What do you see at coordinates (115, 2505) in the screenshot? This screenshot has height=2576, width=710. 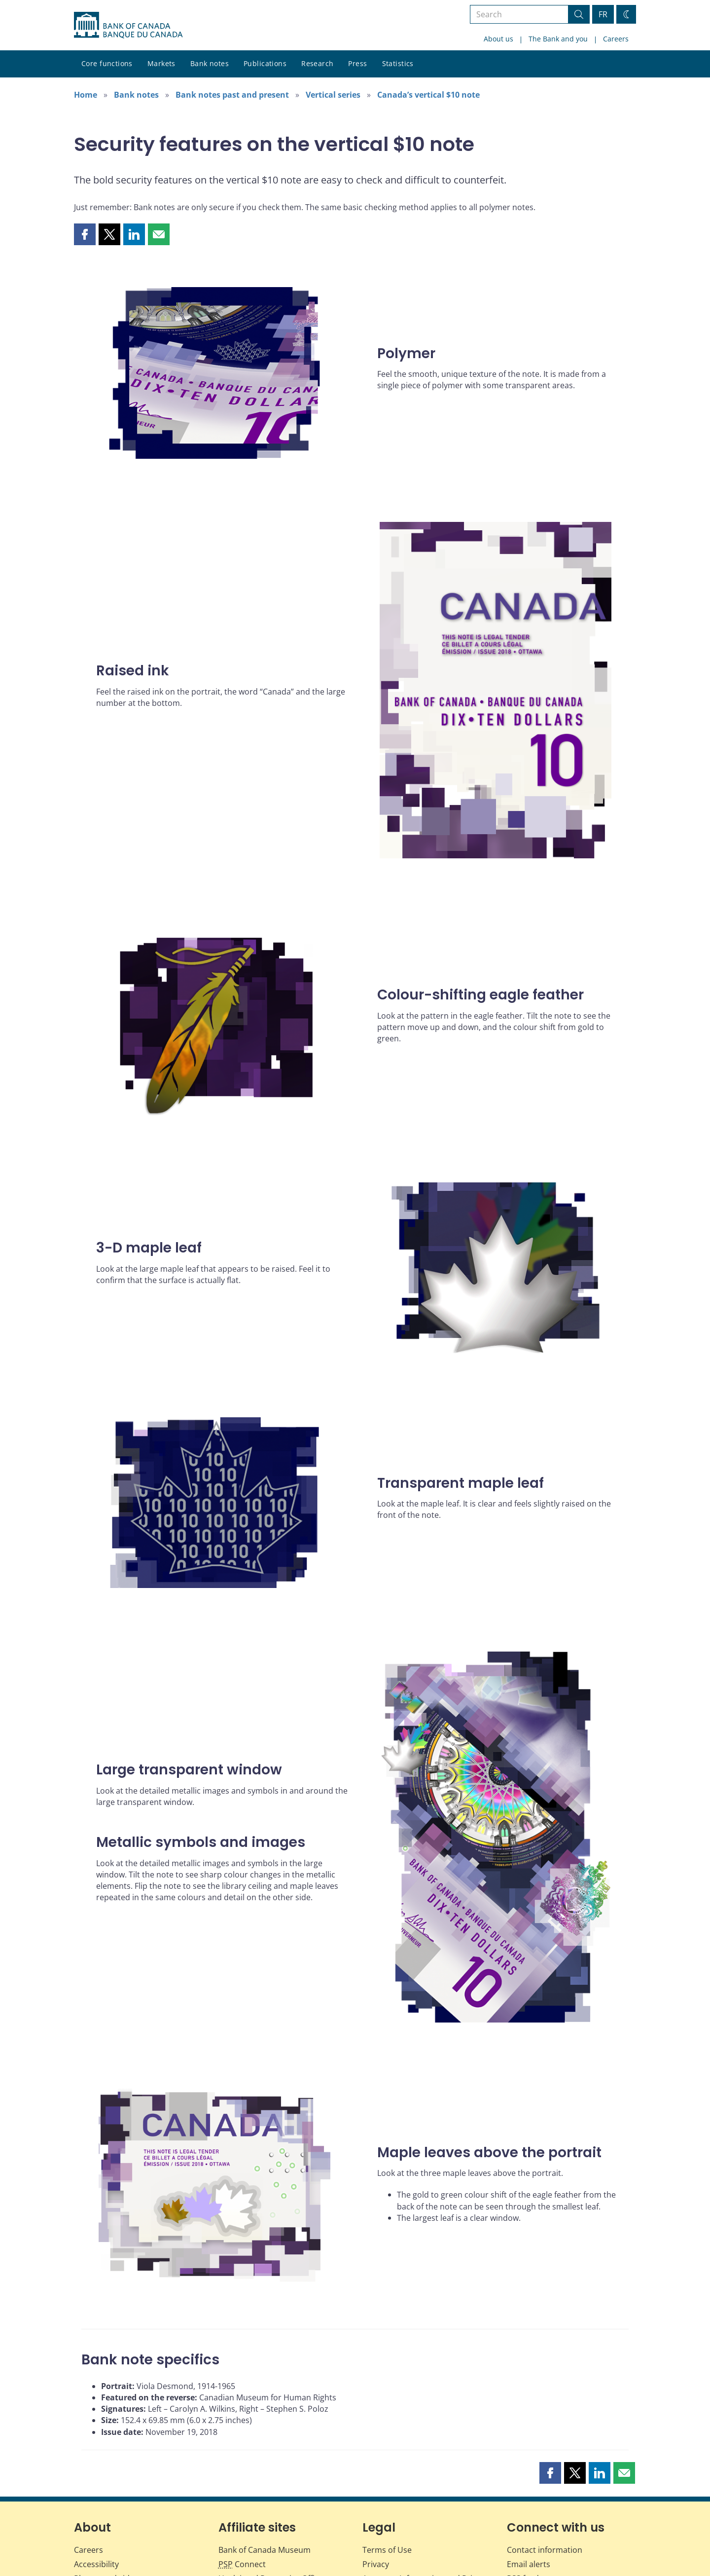 I see `Educational resources` at bounding box center [115, 2505].